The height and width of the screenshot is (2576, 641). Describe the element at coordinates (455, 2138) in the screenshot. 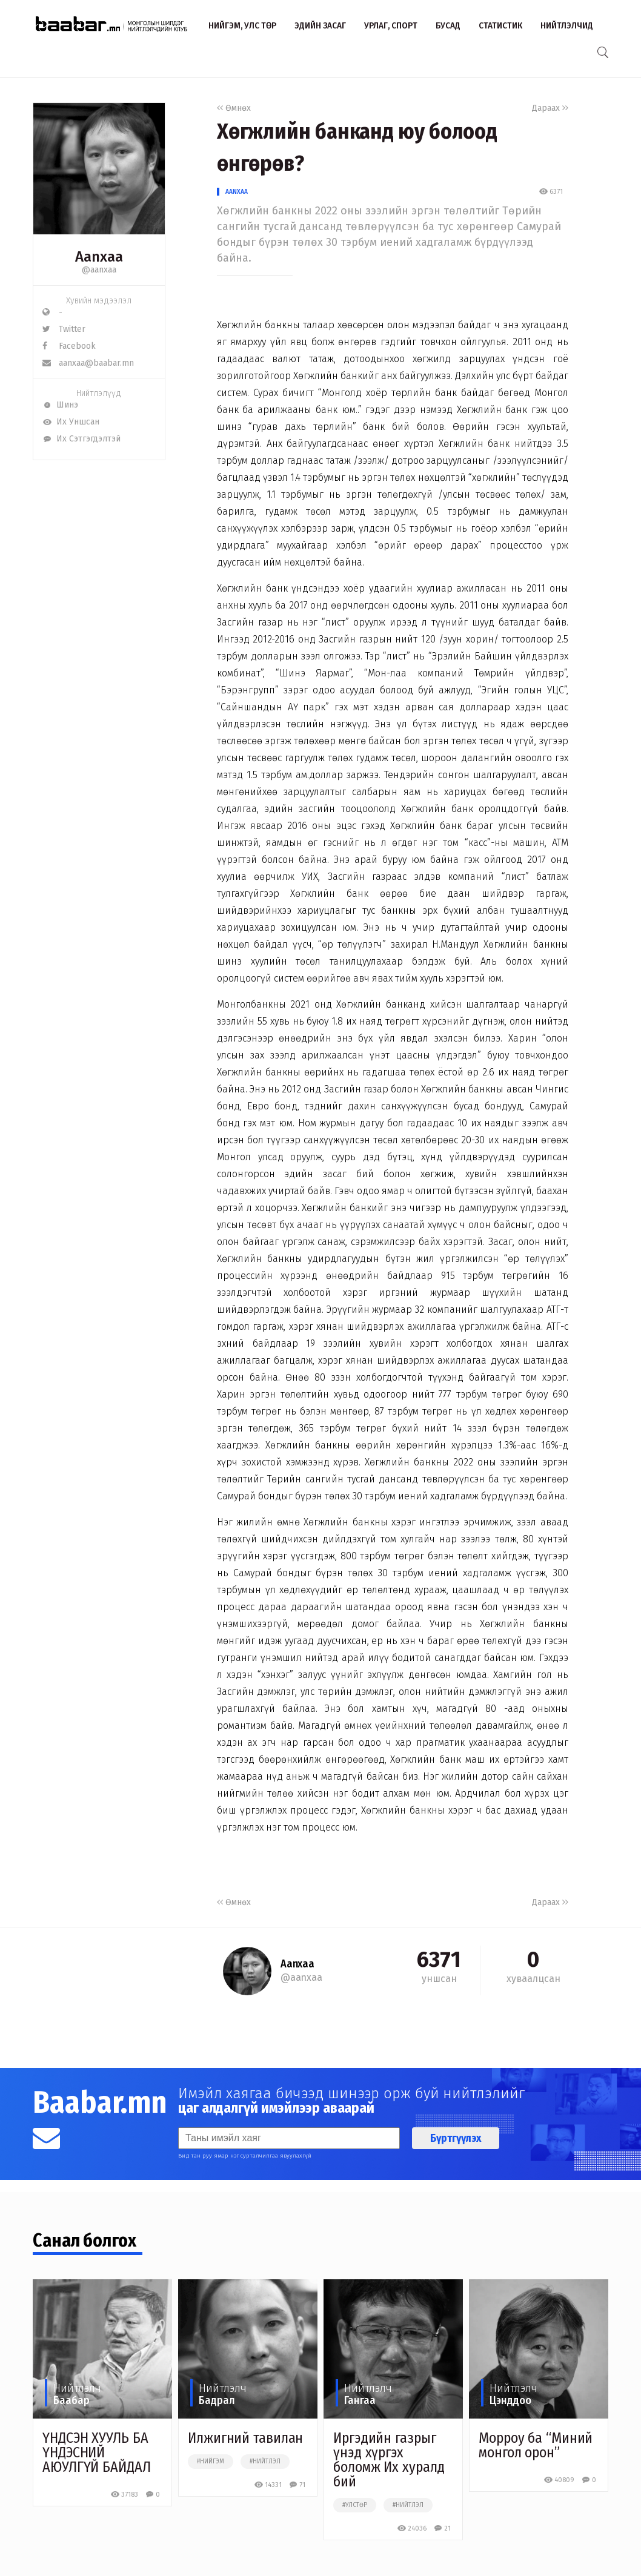

I see `Бүртгүүлэх` at that location.